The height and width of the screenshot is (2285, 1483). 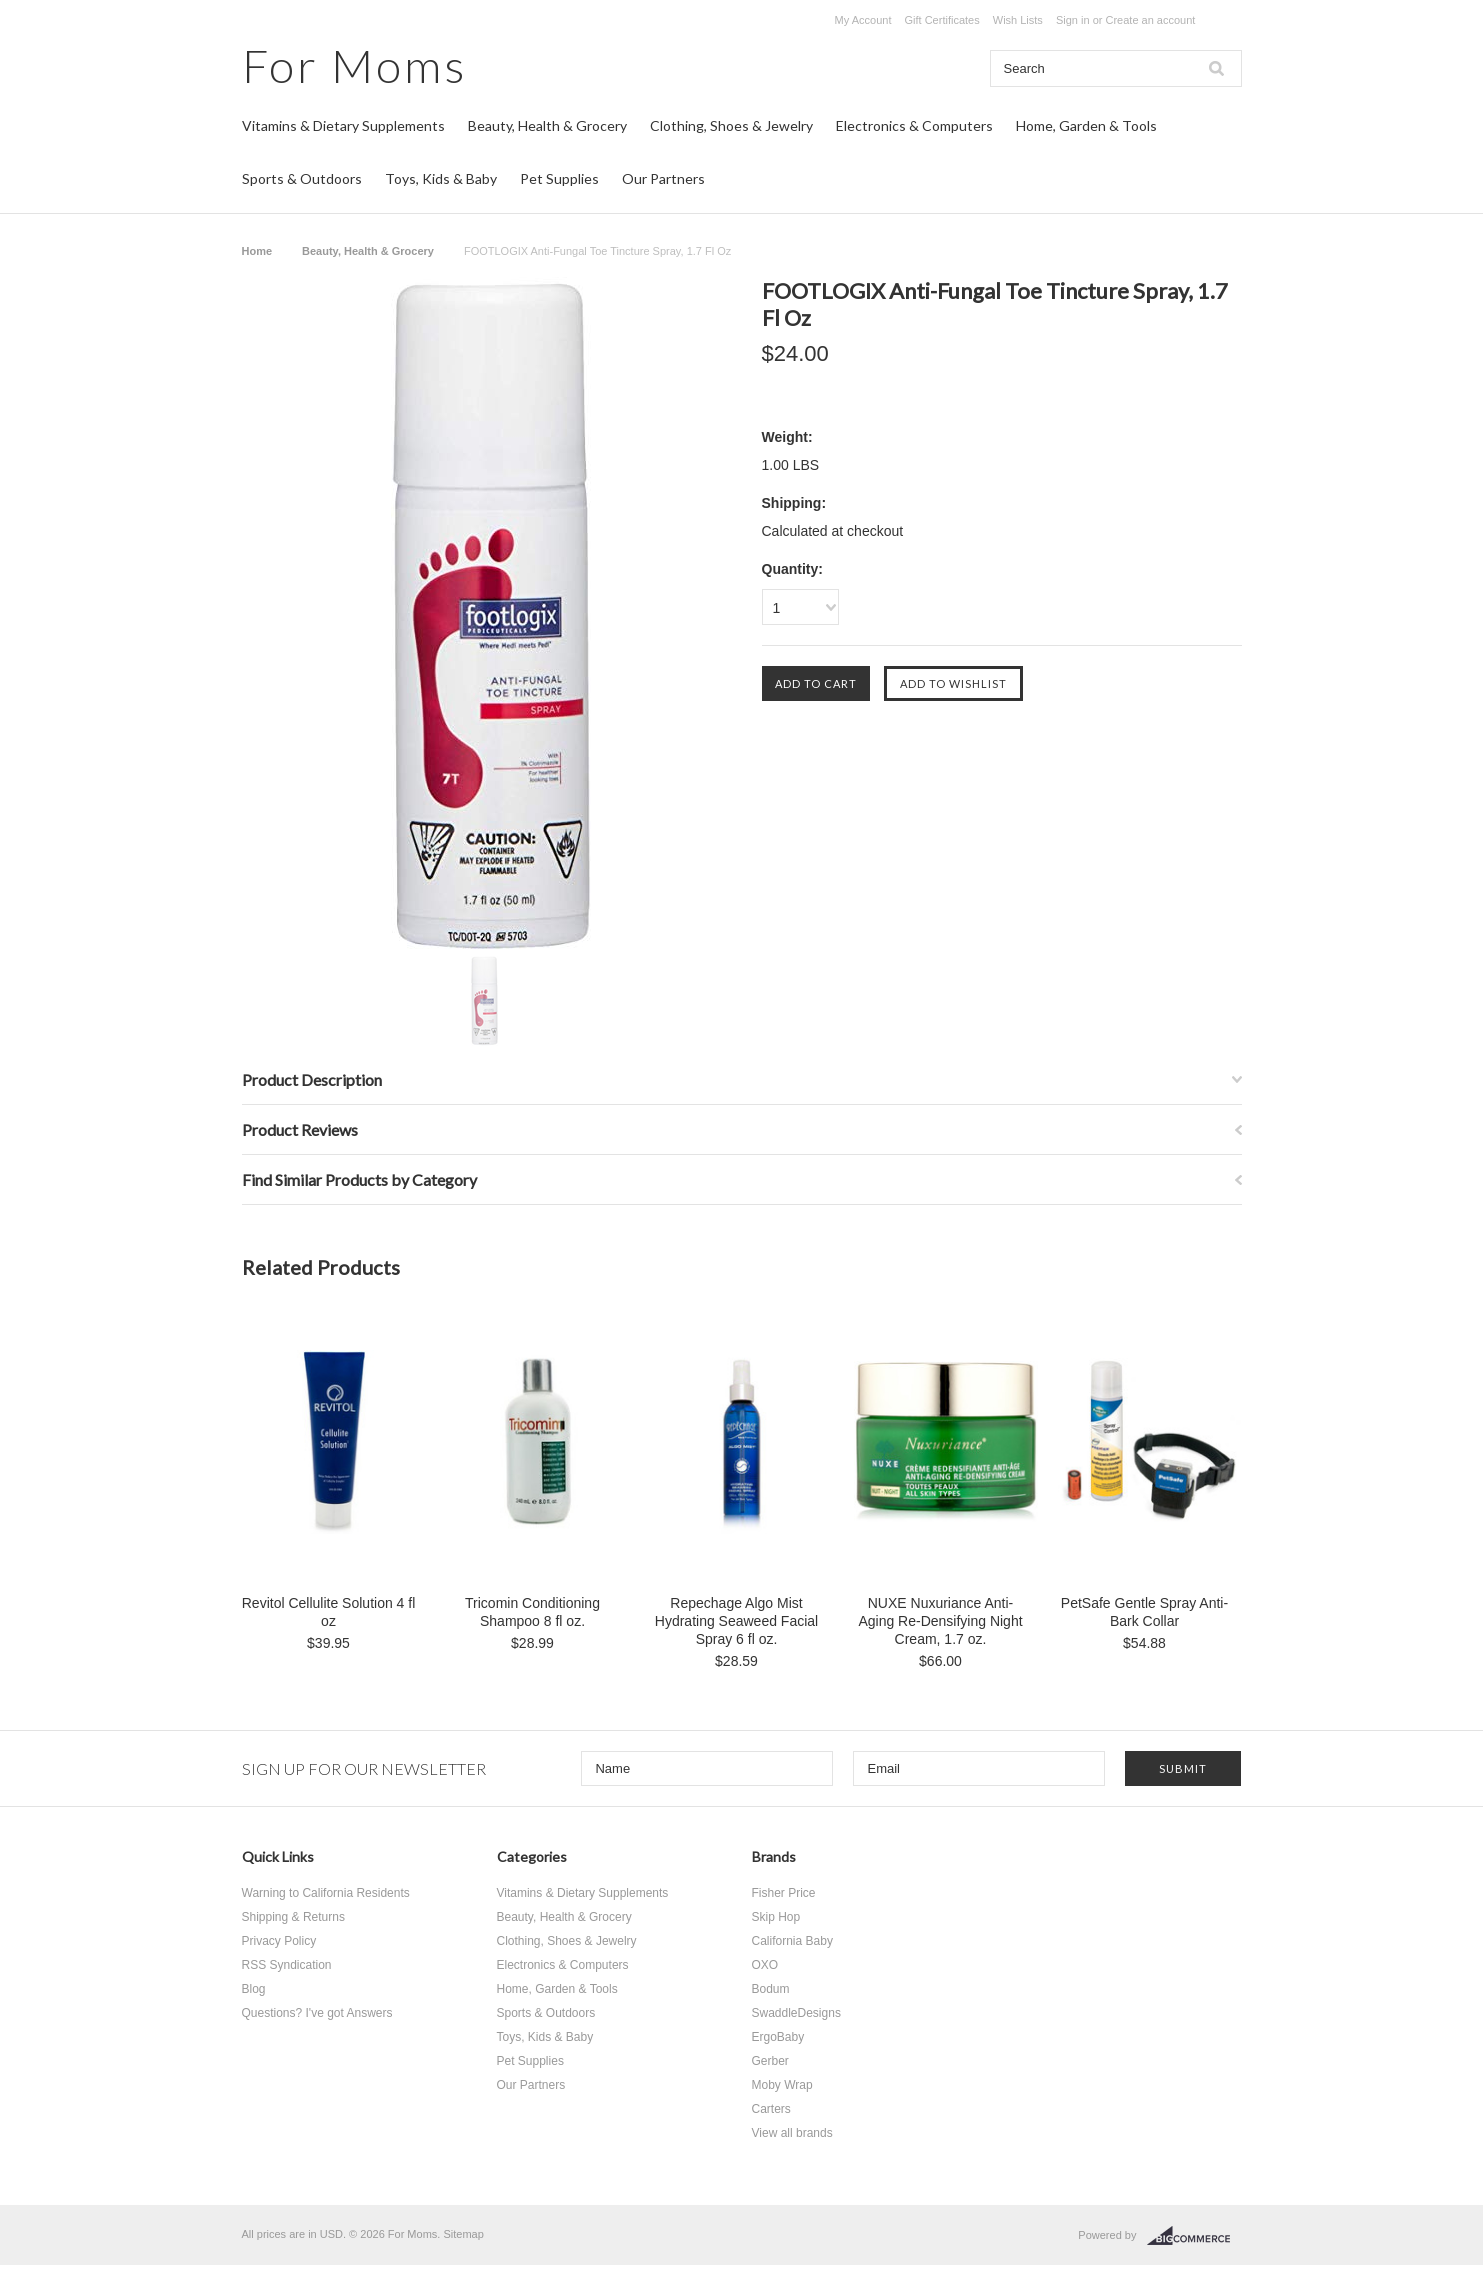 What do you see at coordinates (863, 20) in the screenshot?
I see `My Account` at bounding box center [863, 20].